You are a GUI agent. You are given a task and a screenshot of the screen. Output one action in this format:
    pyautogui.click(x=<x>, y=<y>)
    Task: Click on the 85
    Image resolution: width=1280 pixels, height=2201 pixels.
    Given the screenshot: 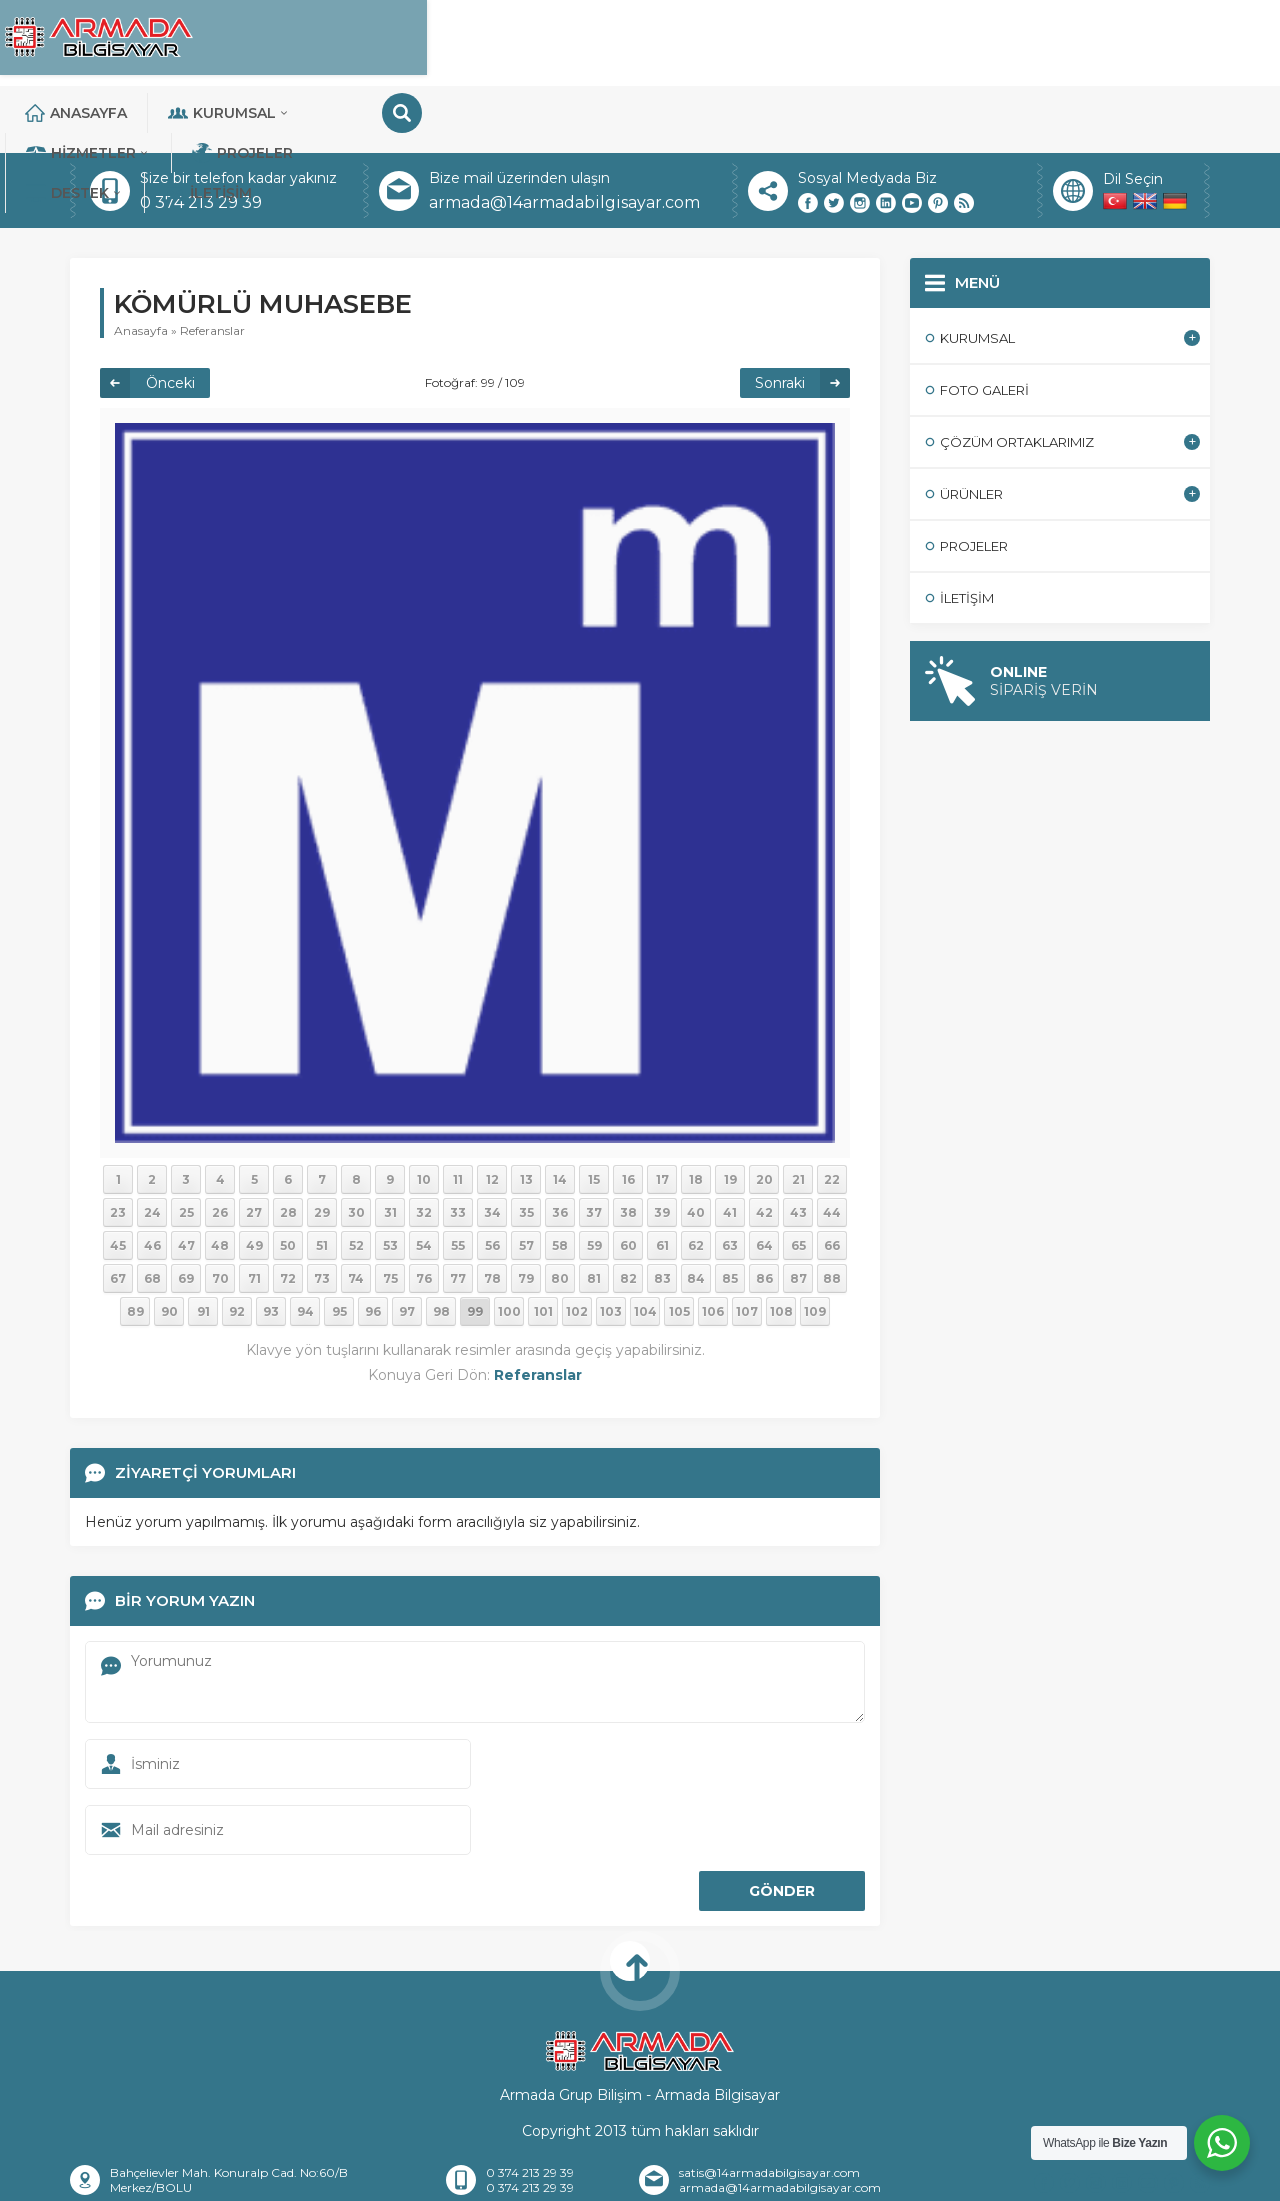 What is the action you would take?
    pyautogui.click(x=730, y=1211)
    